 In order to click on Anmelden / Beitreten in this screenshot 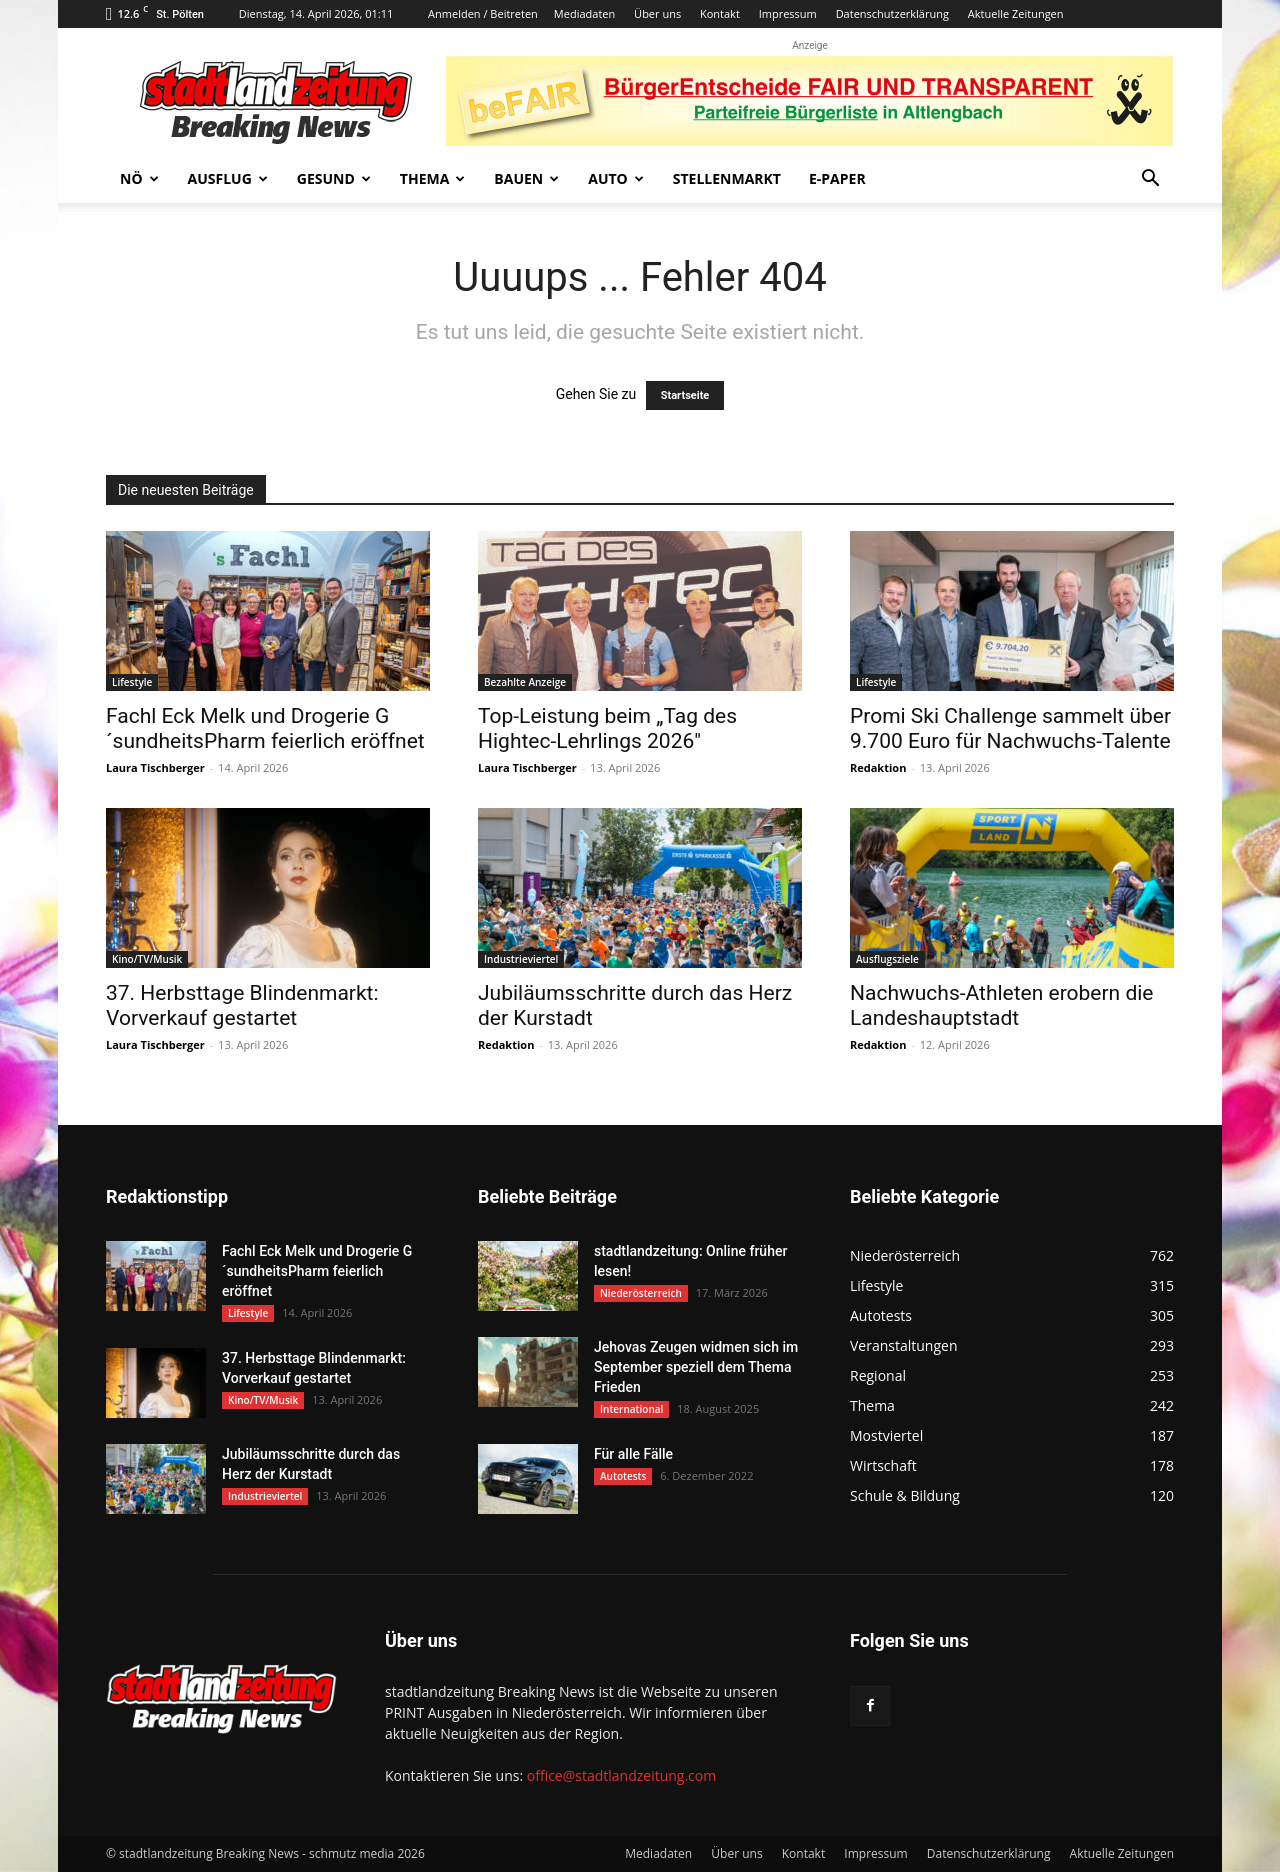, I will do `click(483, 13)`.